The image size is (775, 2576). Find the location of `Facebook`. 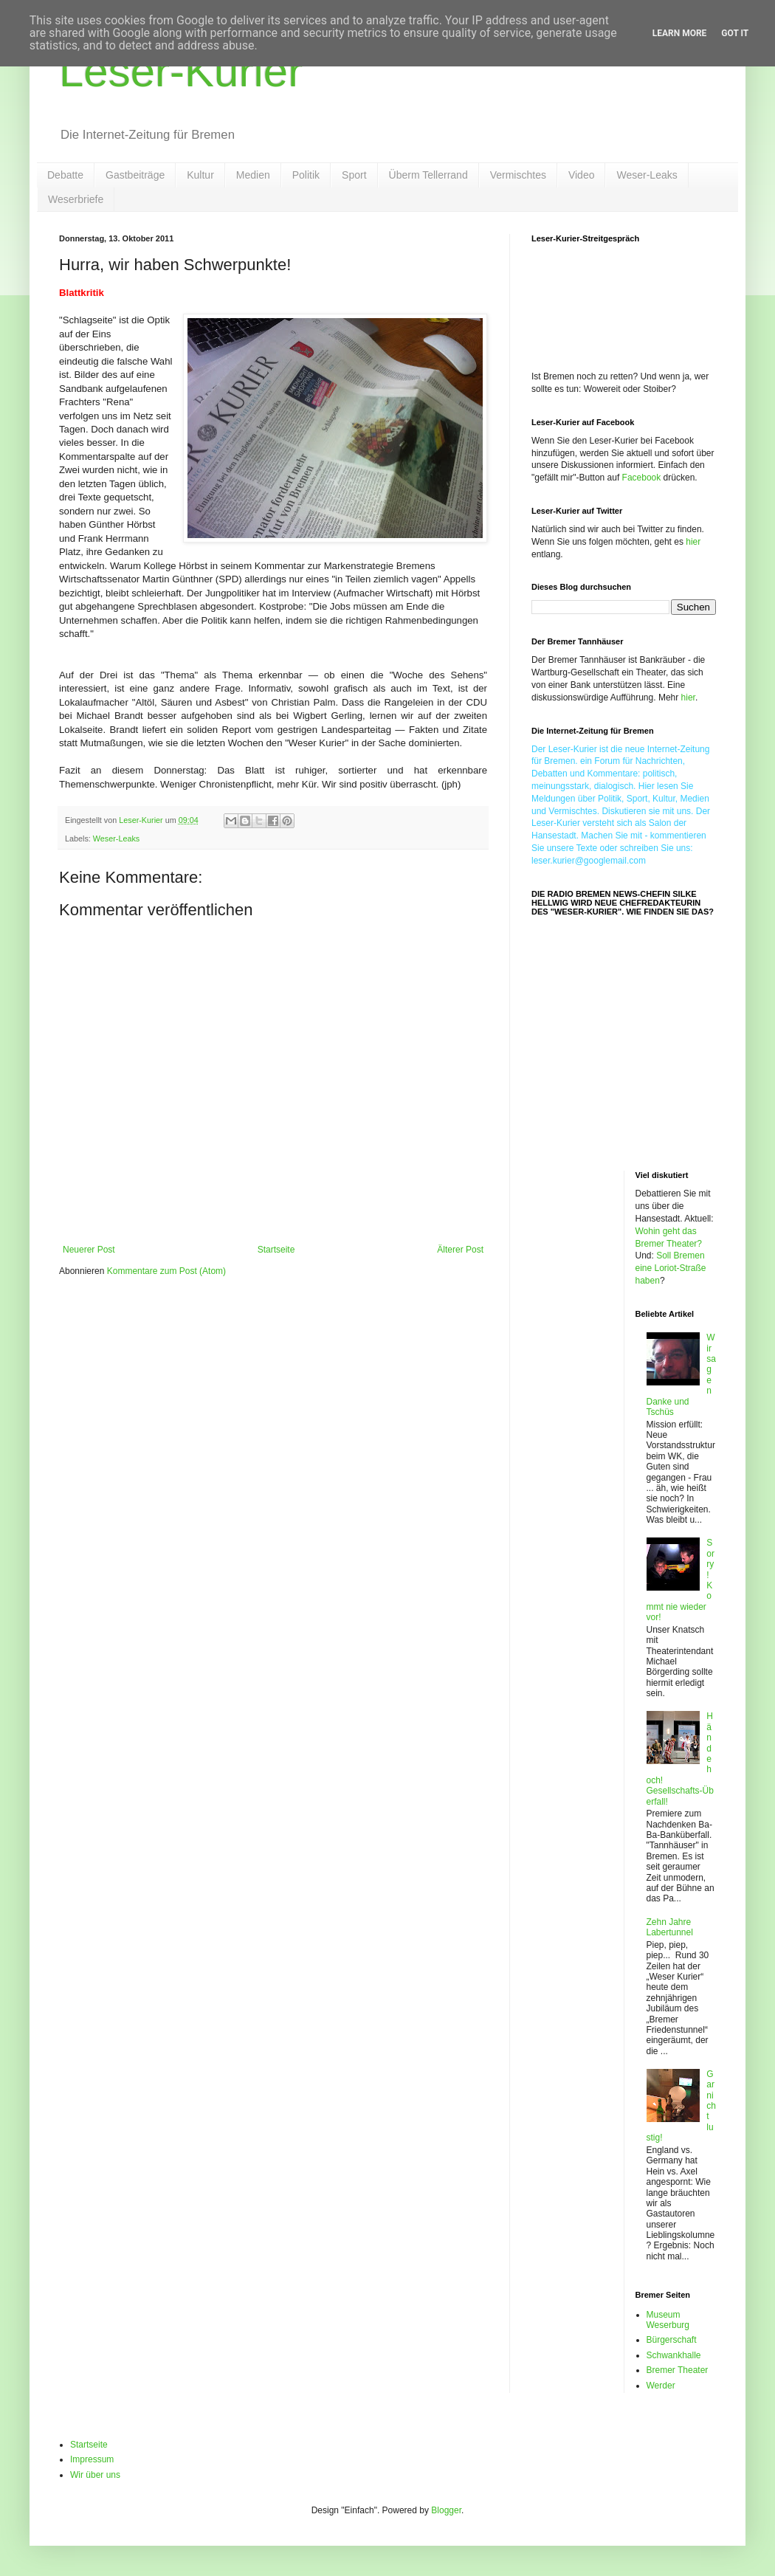

Facebook is located at coordinates (641, 477).